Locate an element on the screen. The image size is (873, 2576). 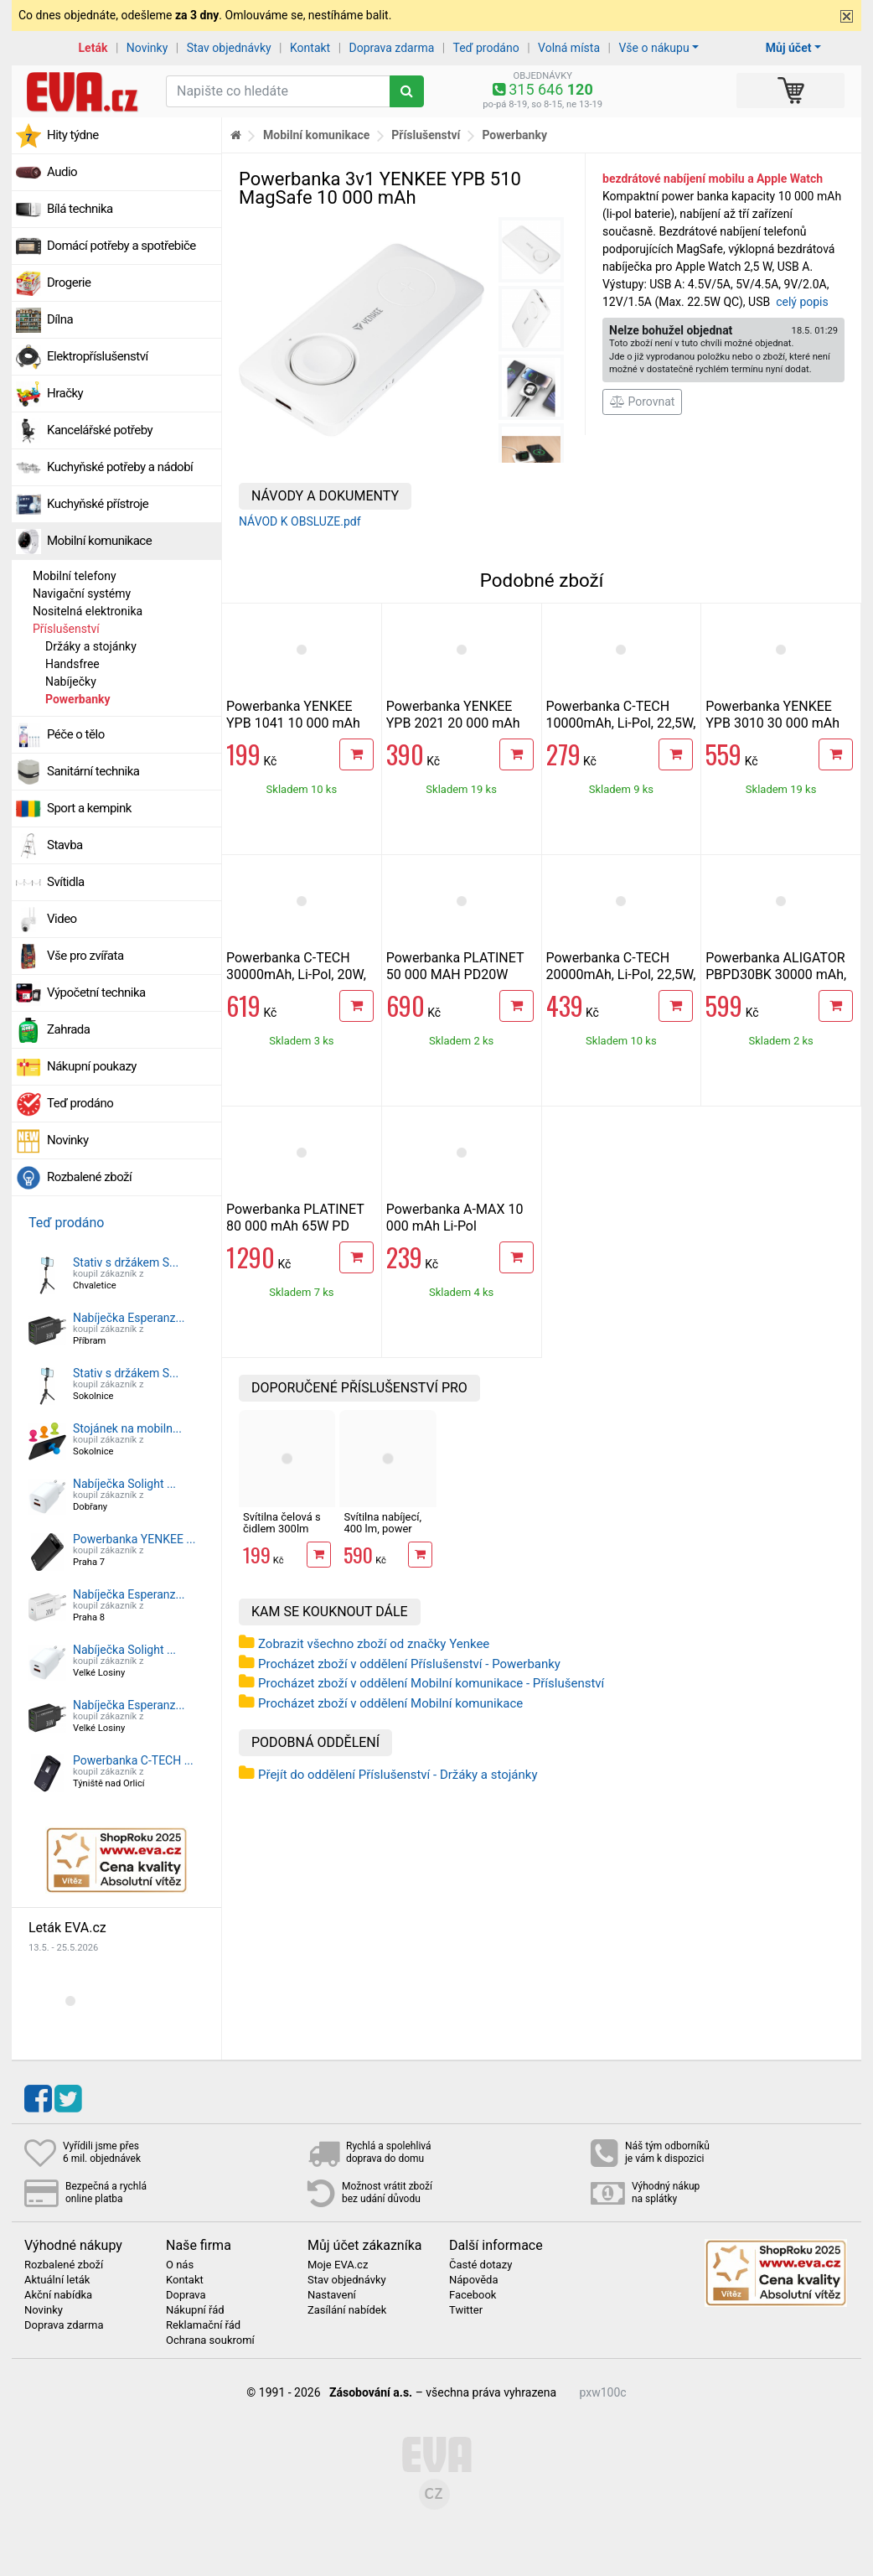
Stojánek na mobiln... is located at coordinates (127, 1428).